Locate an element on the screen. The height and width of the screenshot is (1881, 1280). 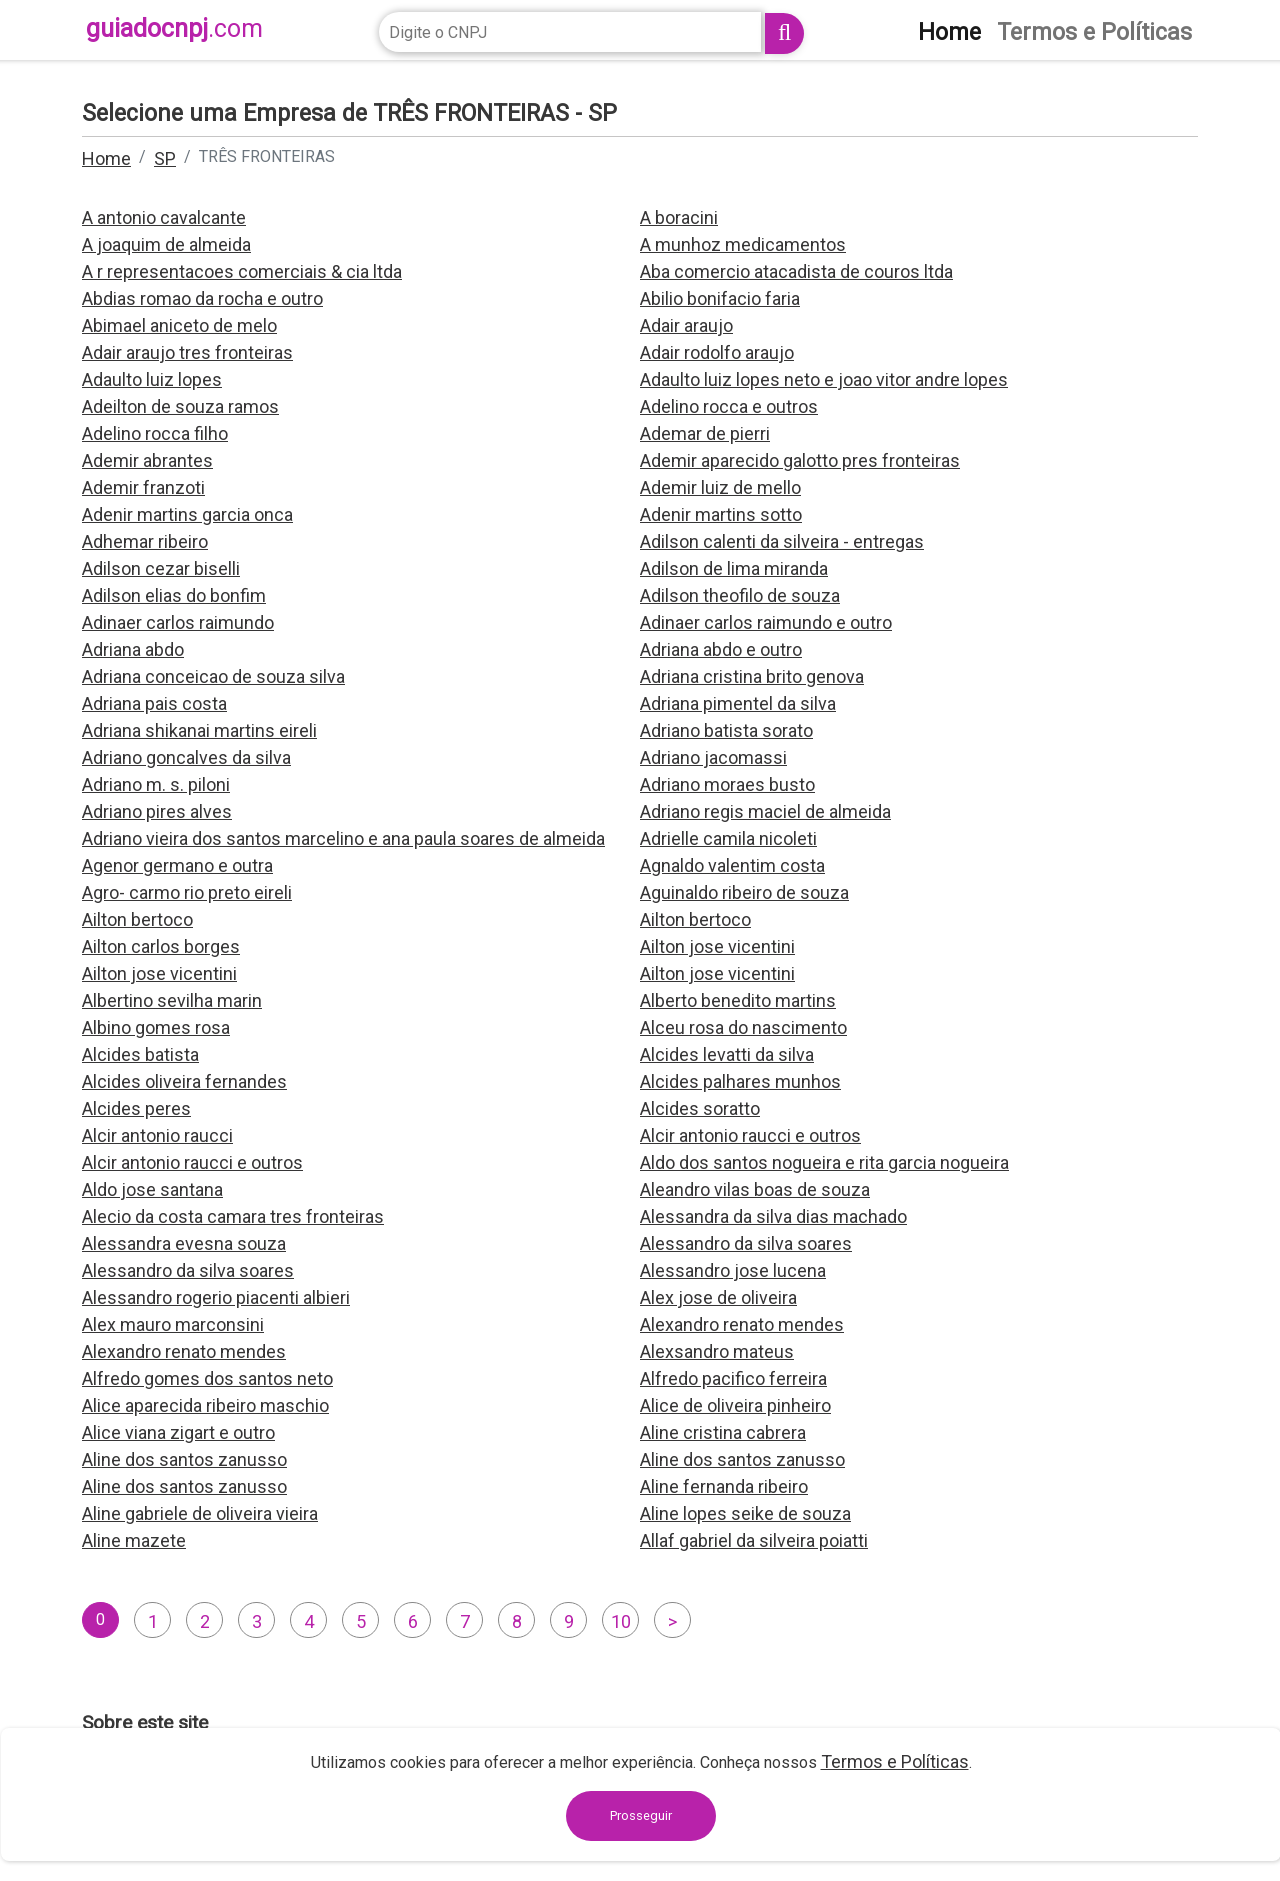
Adilson elias do bonfim is located at coordinates (174, 595).